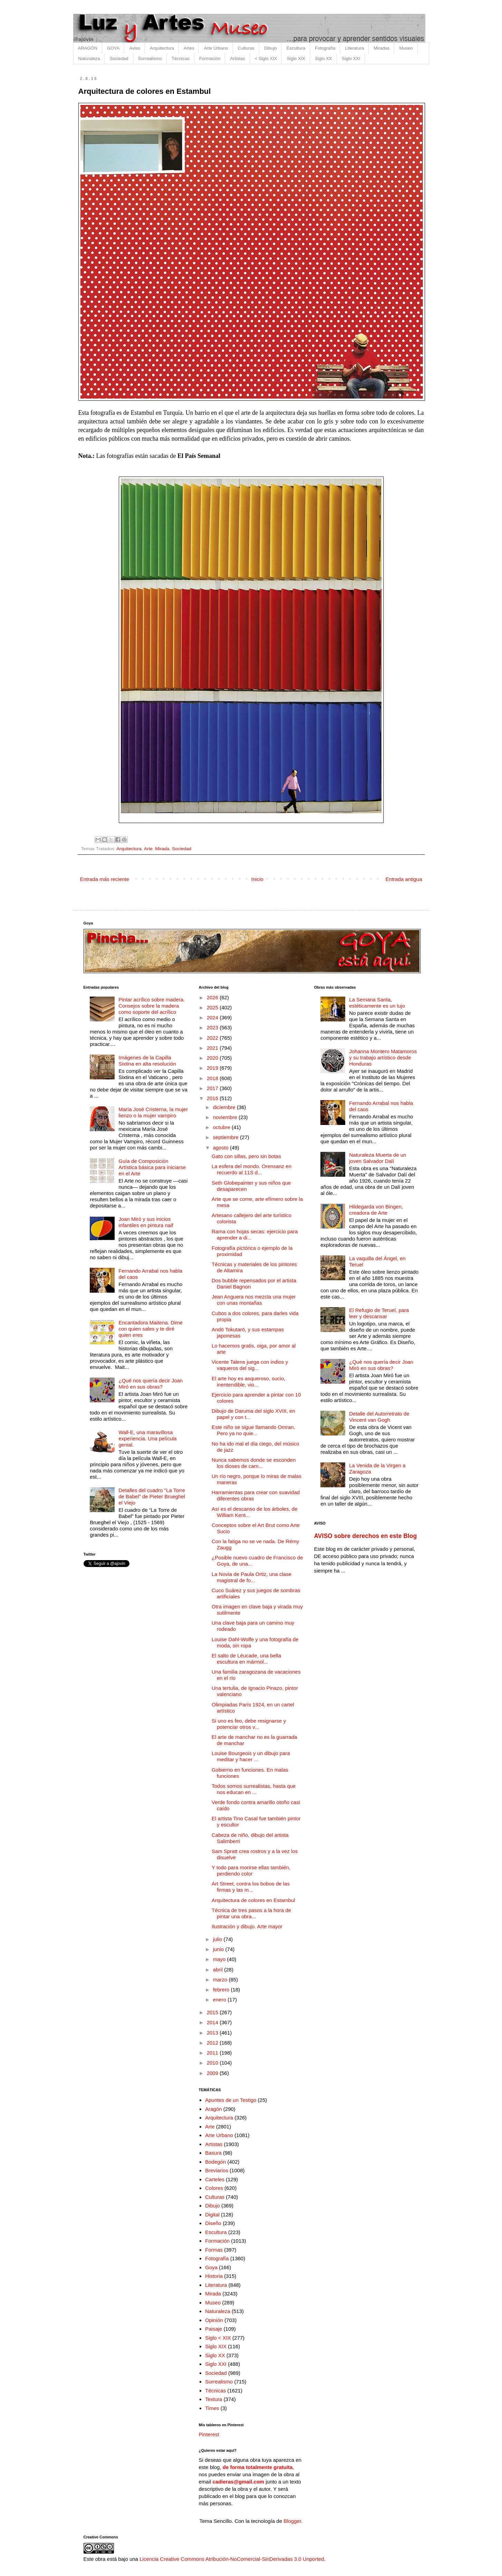 This screenshot has height=2576, width=502. I want to click on Gato con sillas, pero sin botas, so click(246, 1156).